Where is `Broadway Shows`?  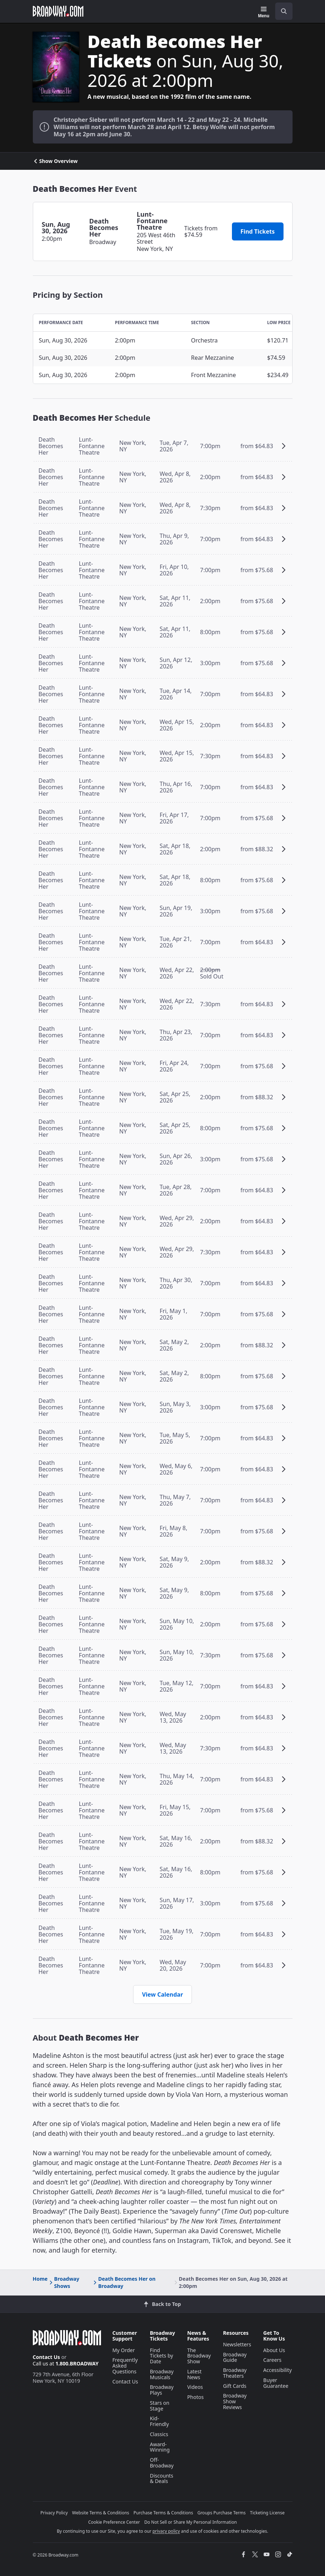 Broadway Shows is located at coordinates (63, 2282).